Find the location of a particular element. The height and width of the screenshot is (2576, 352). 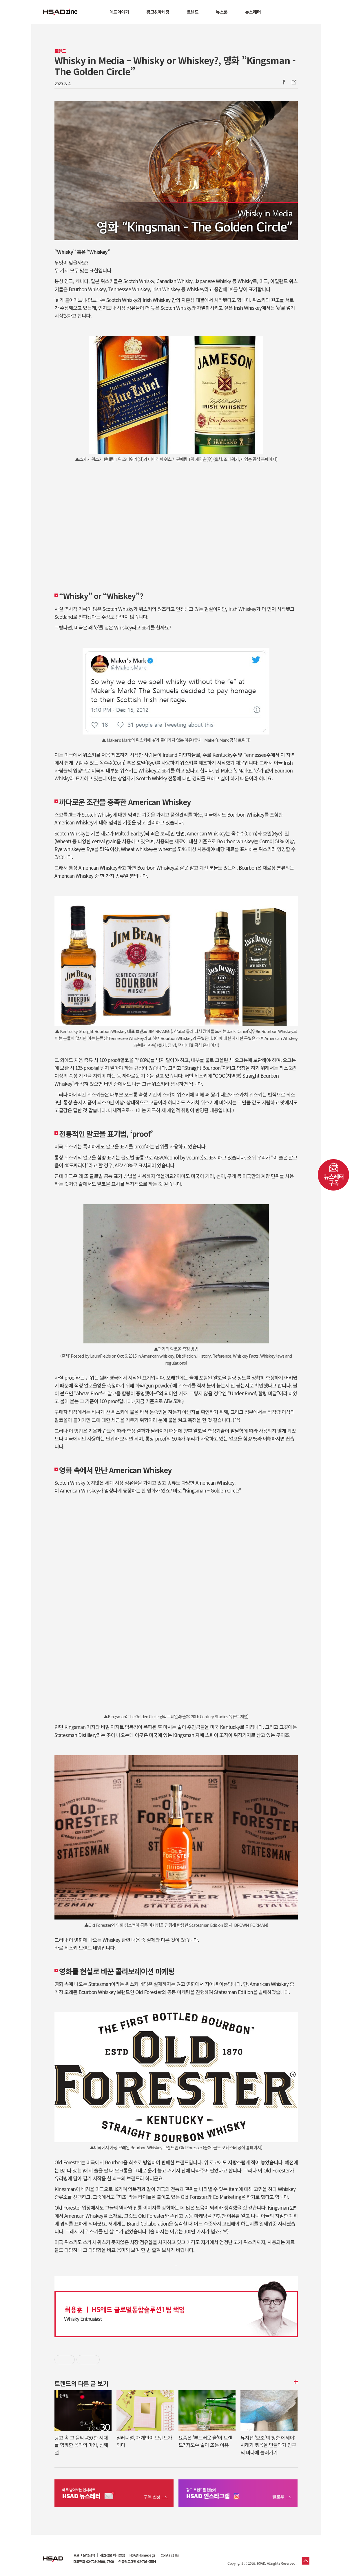

HSAD 공식 블로그 HSADzine is located at coordinates (60, 11).